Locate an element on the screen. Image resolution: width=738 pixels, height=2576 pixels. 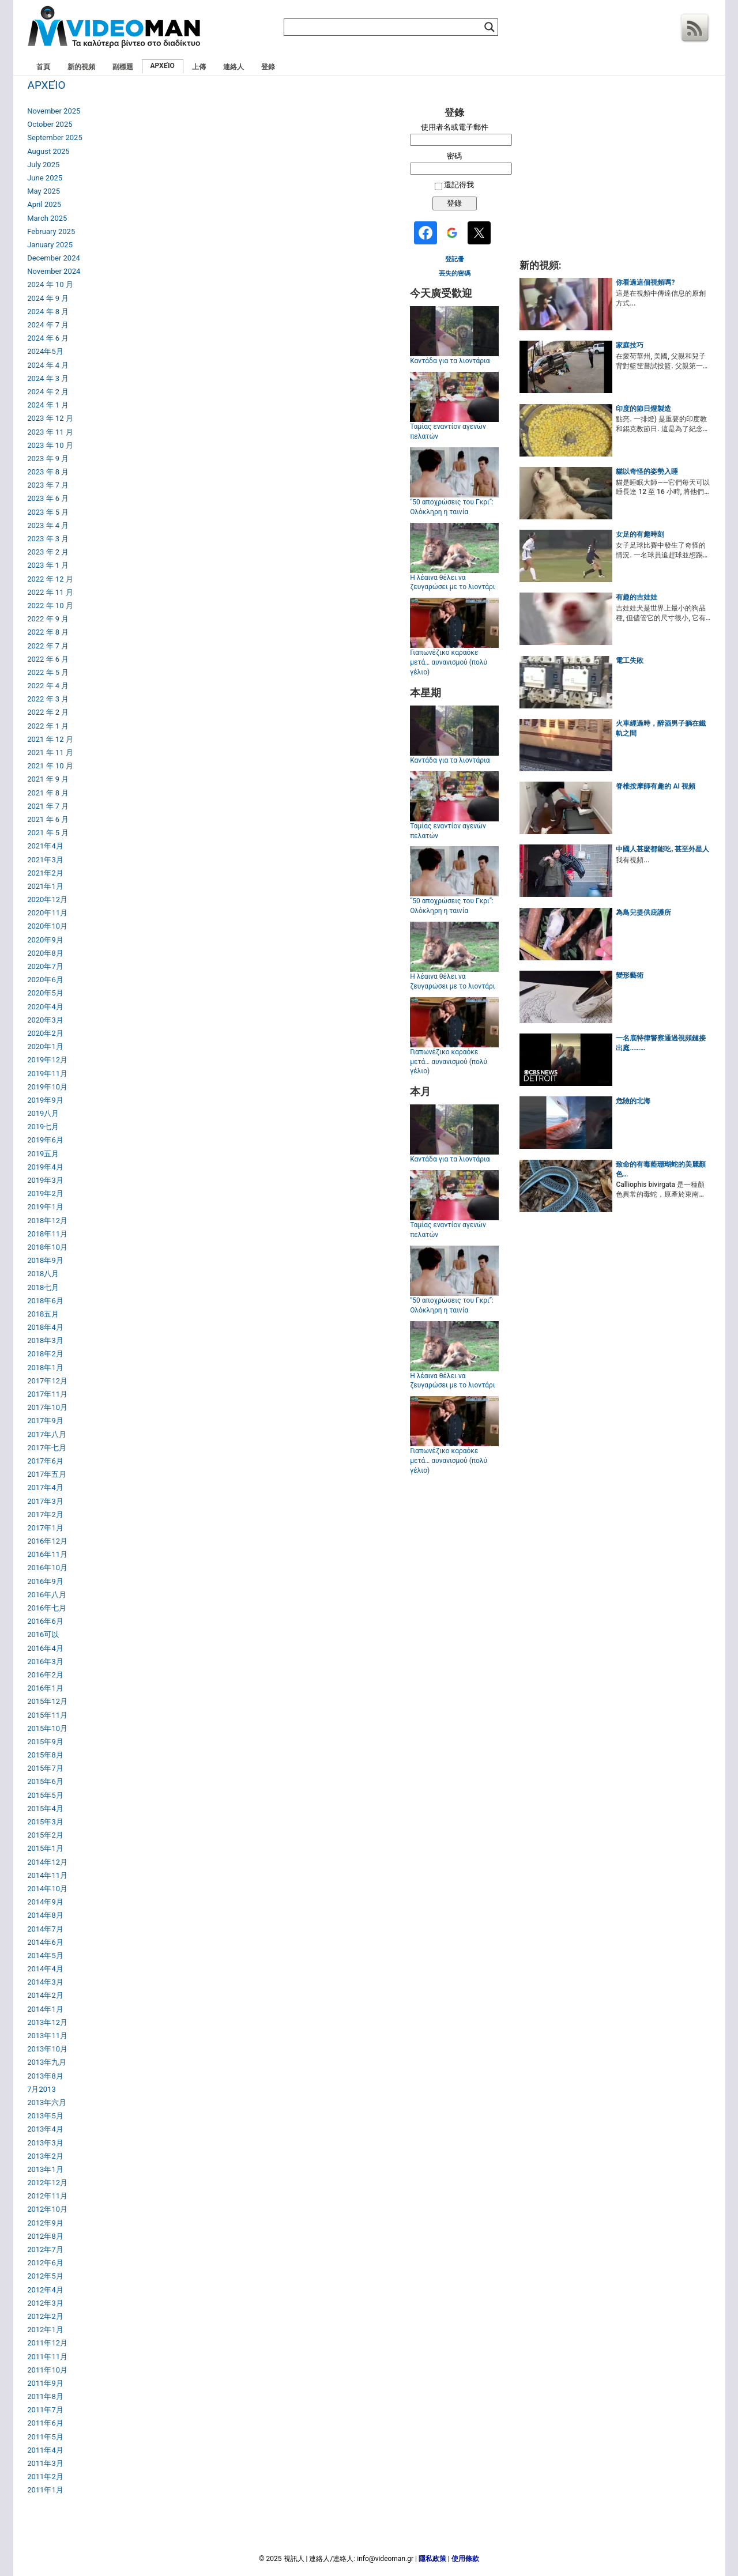
2024 年 8 月 is located at coordinates (48, 311).